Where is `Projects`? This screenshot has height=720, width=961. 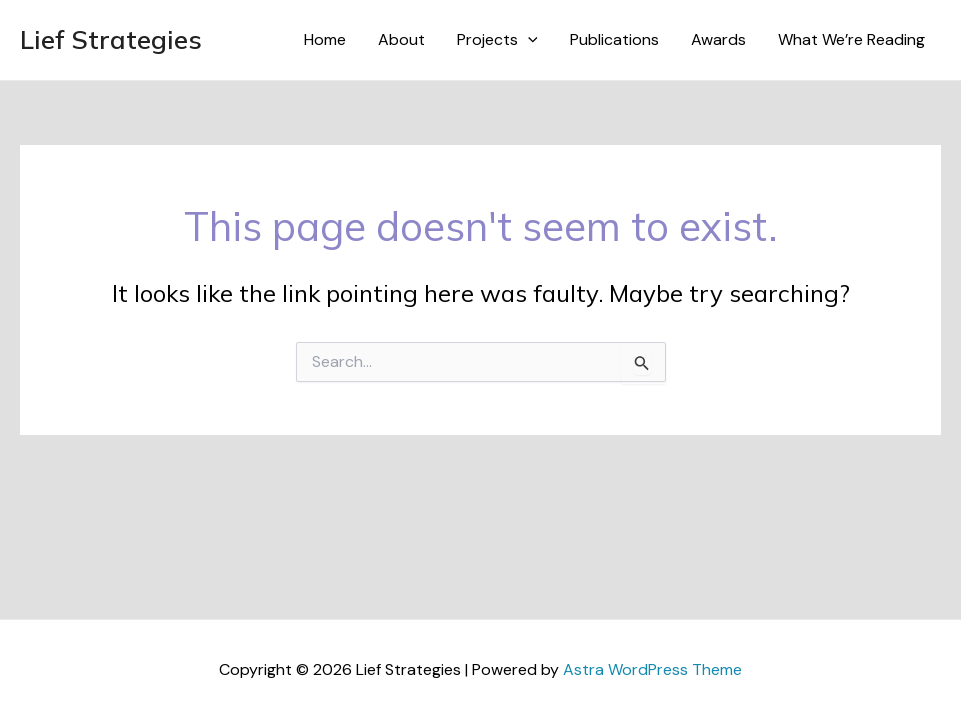 Projects is located at coordinates (497, 40).